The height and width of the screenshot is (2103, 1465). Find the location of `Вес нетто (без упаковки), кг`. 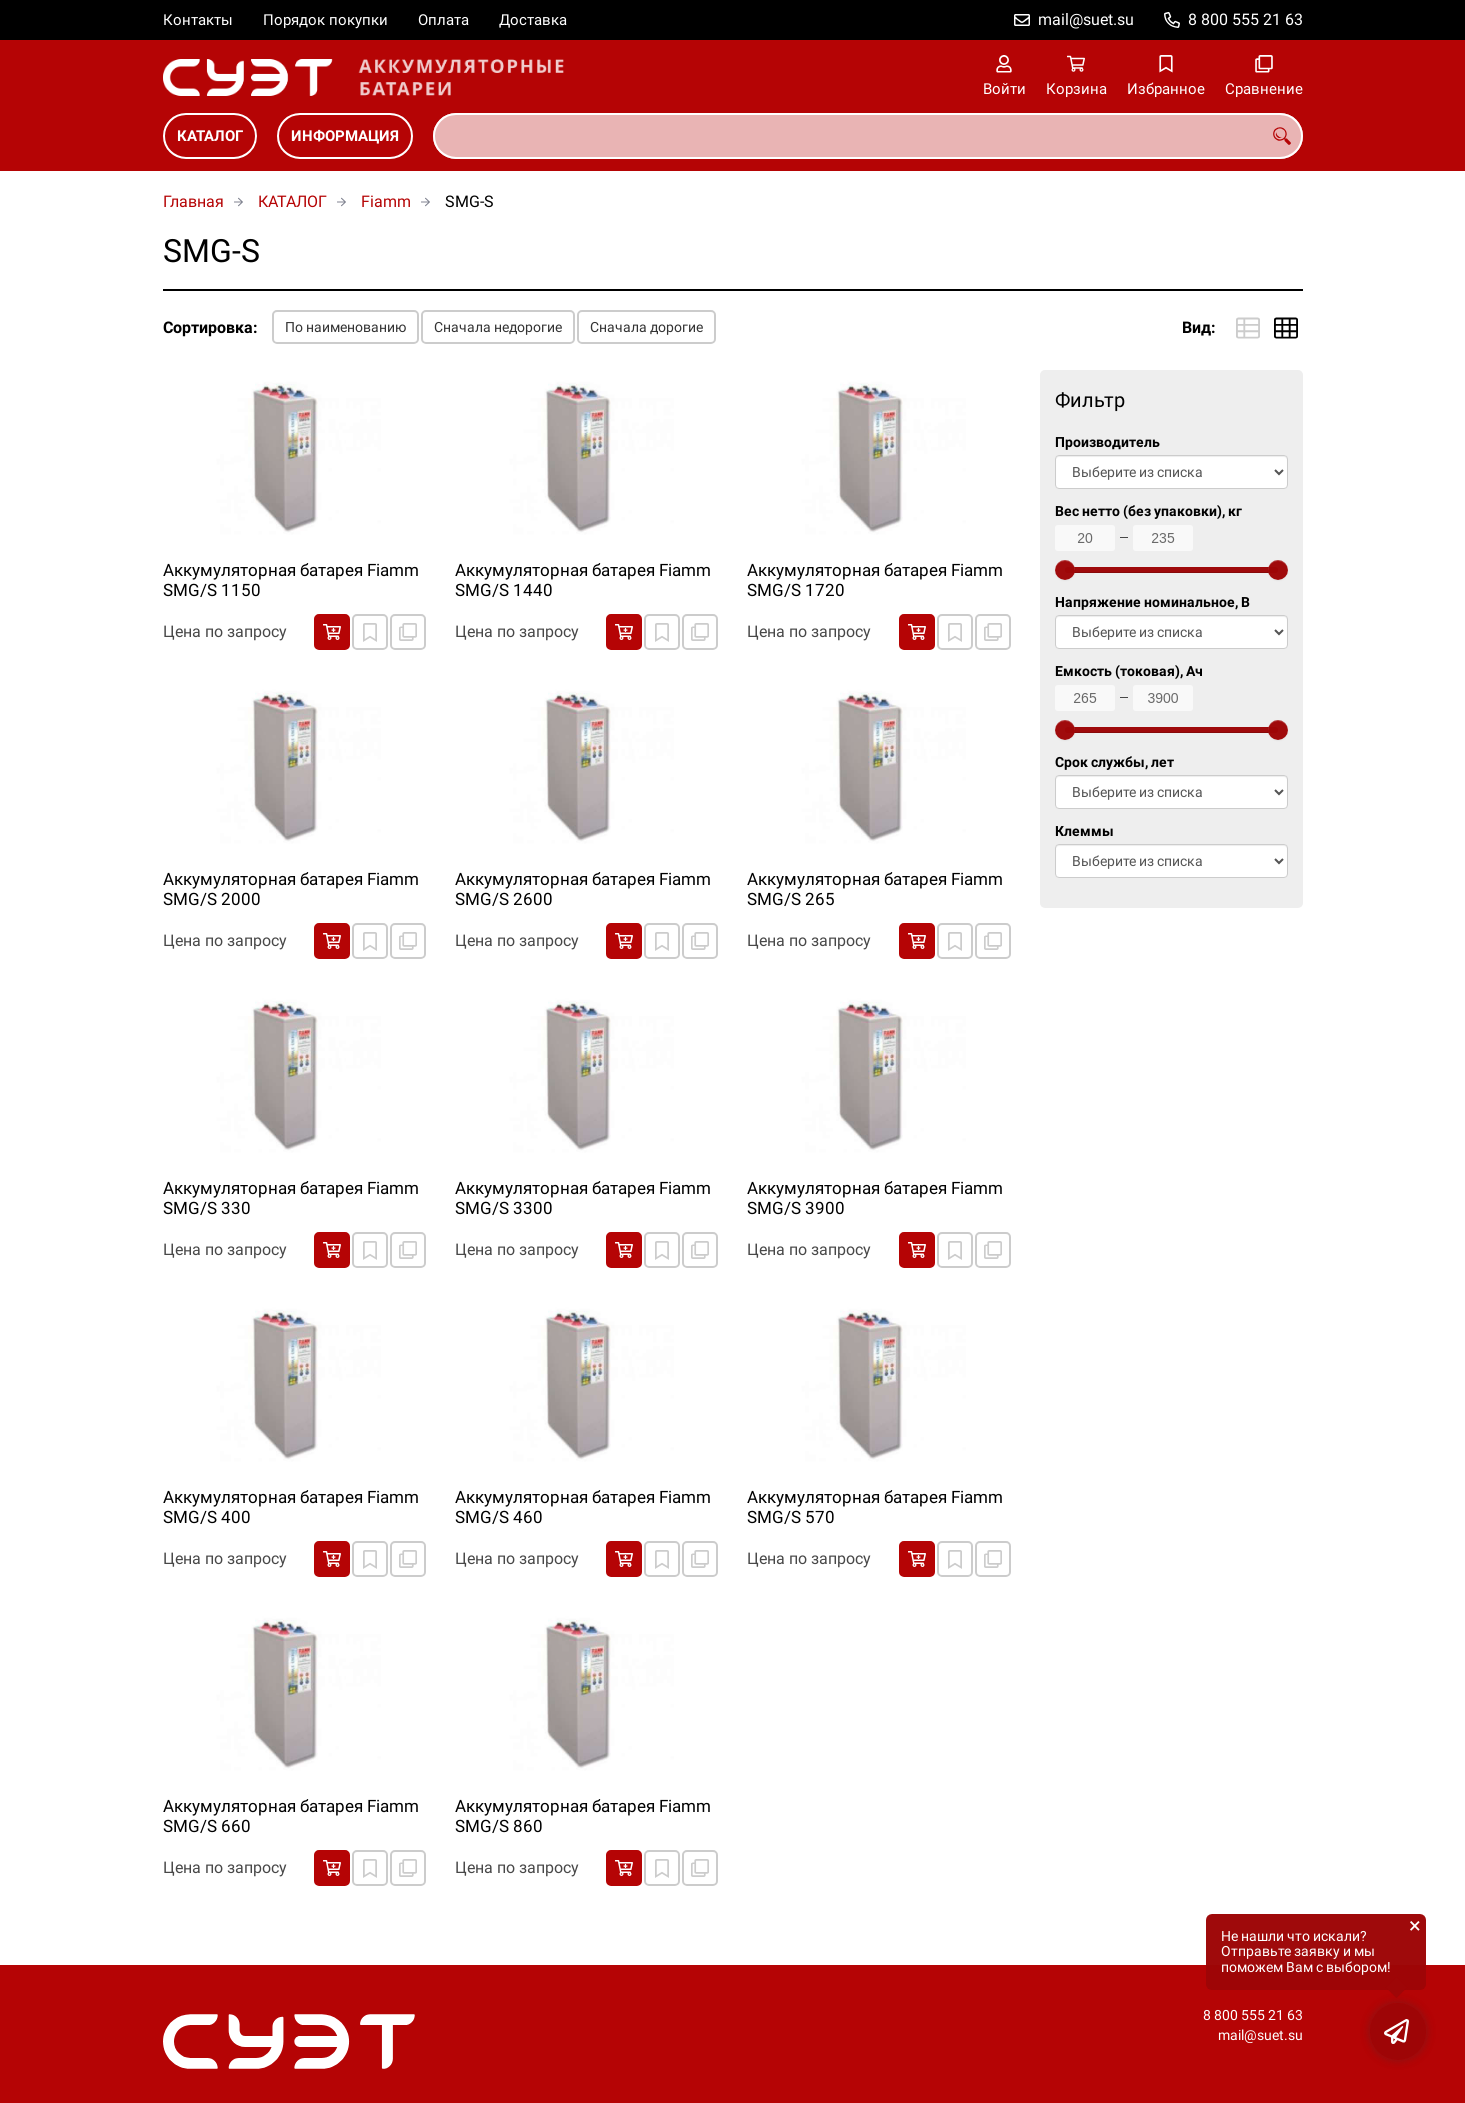

Вес нетто (без упаковки), кг is located at coordinates (1148, 511).